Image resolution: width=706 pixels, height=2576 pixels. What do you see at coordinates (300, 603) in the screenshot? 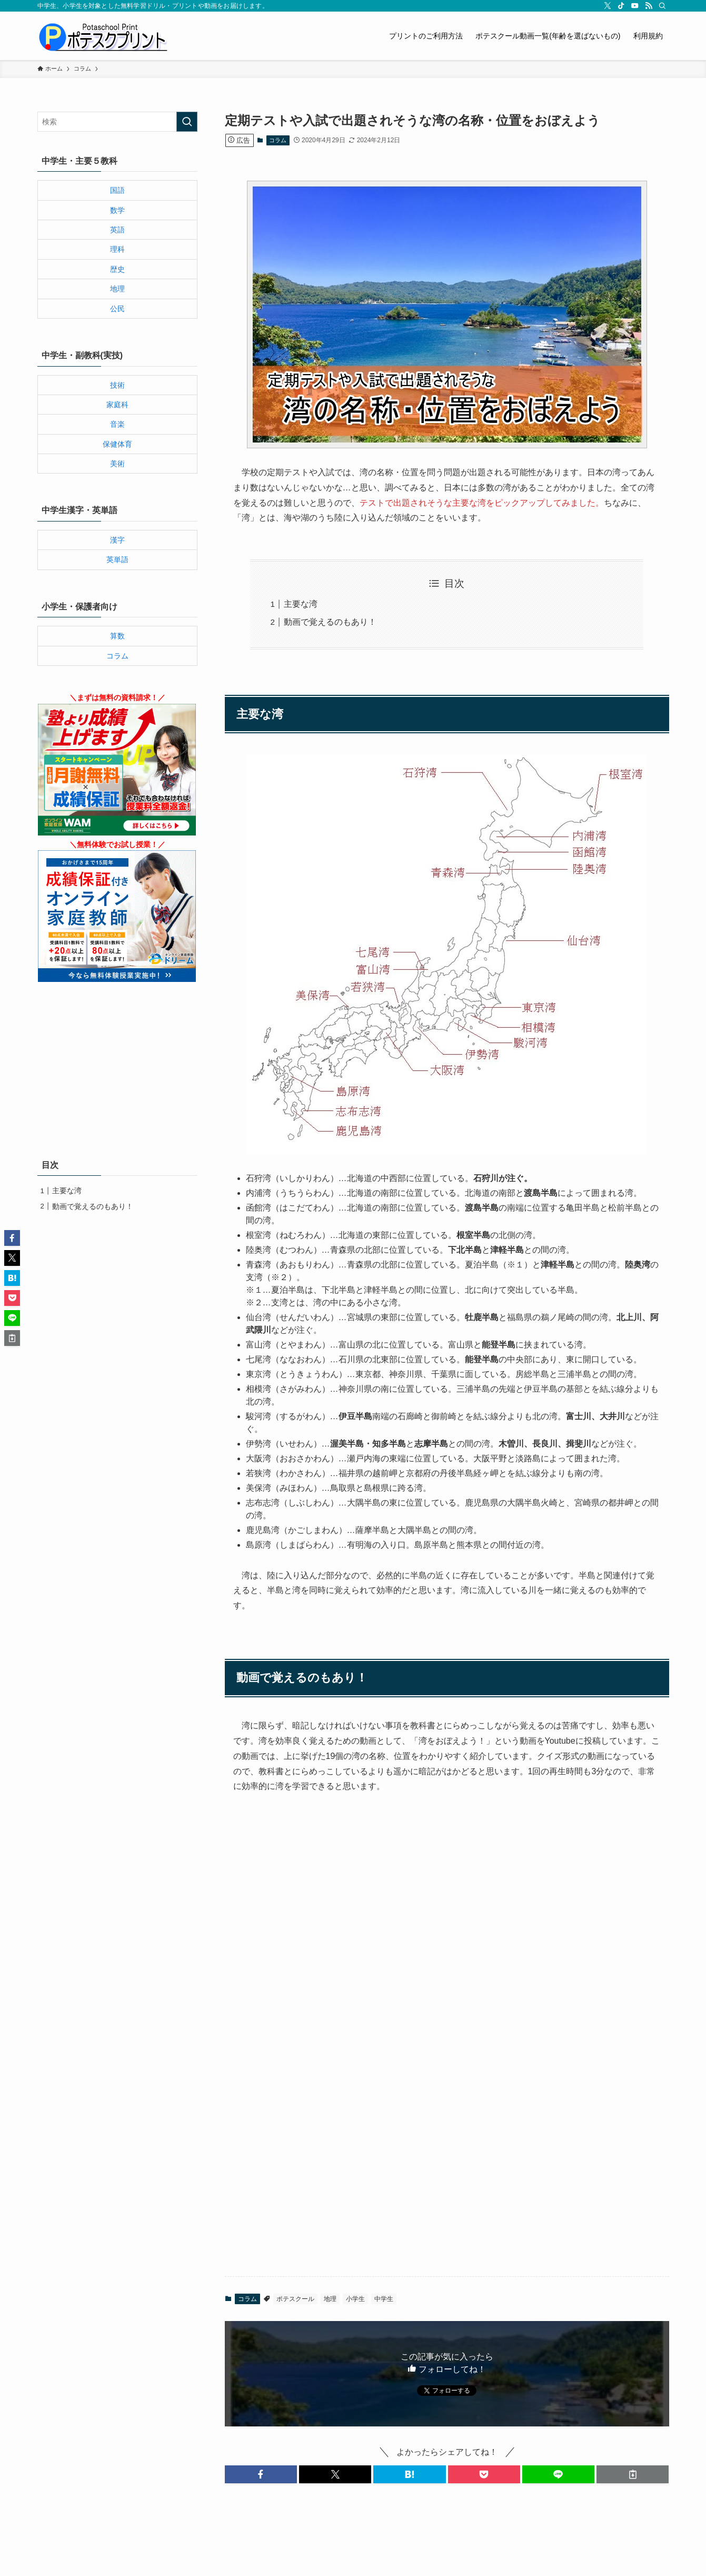
I see `主要な湾` at bounding box center [300, 603].